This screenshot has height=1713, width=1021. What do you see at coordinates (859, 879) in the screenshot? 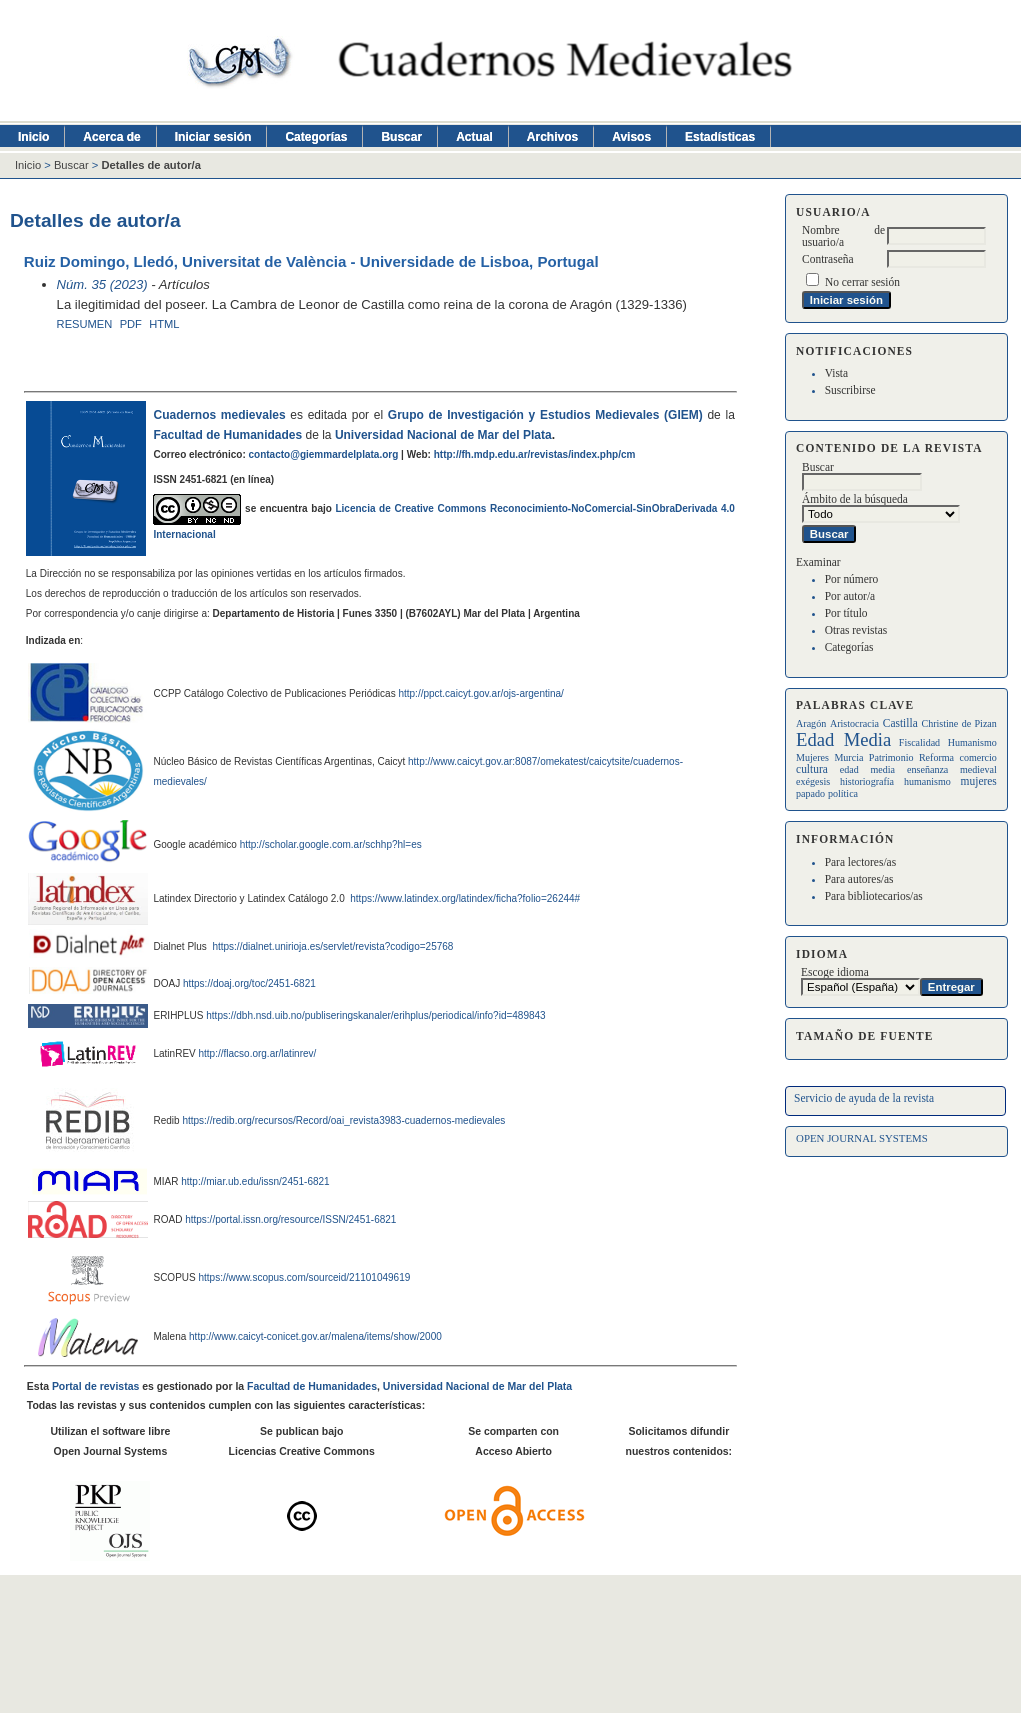
I see `Para autores/as` at bounding box center [859, 879].